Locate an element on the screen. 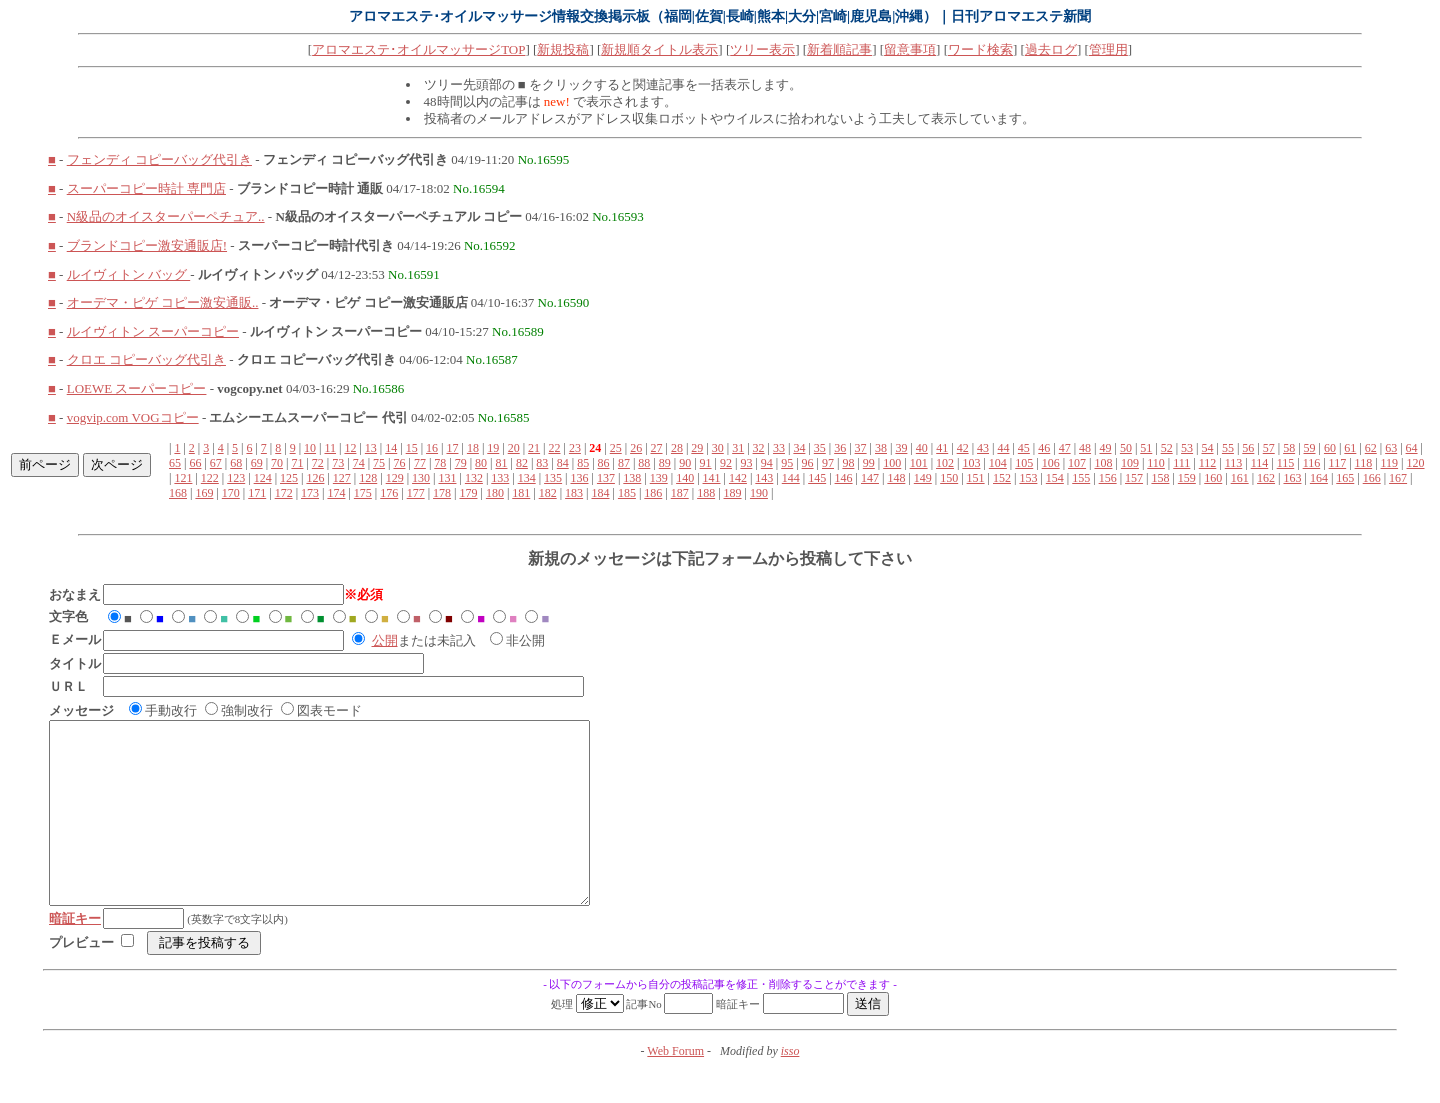 Image resolution: width=1440 pixels, height=1103 pixels. 123 is located at coordinates (236, 478).